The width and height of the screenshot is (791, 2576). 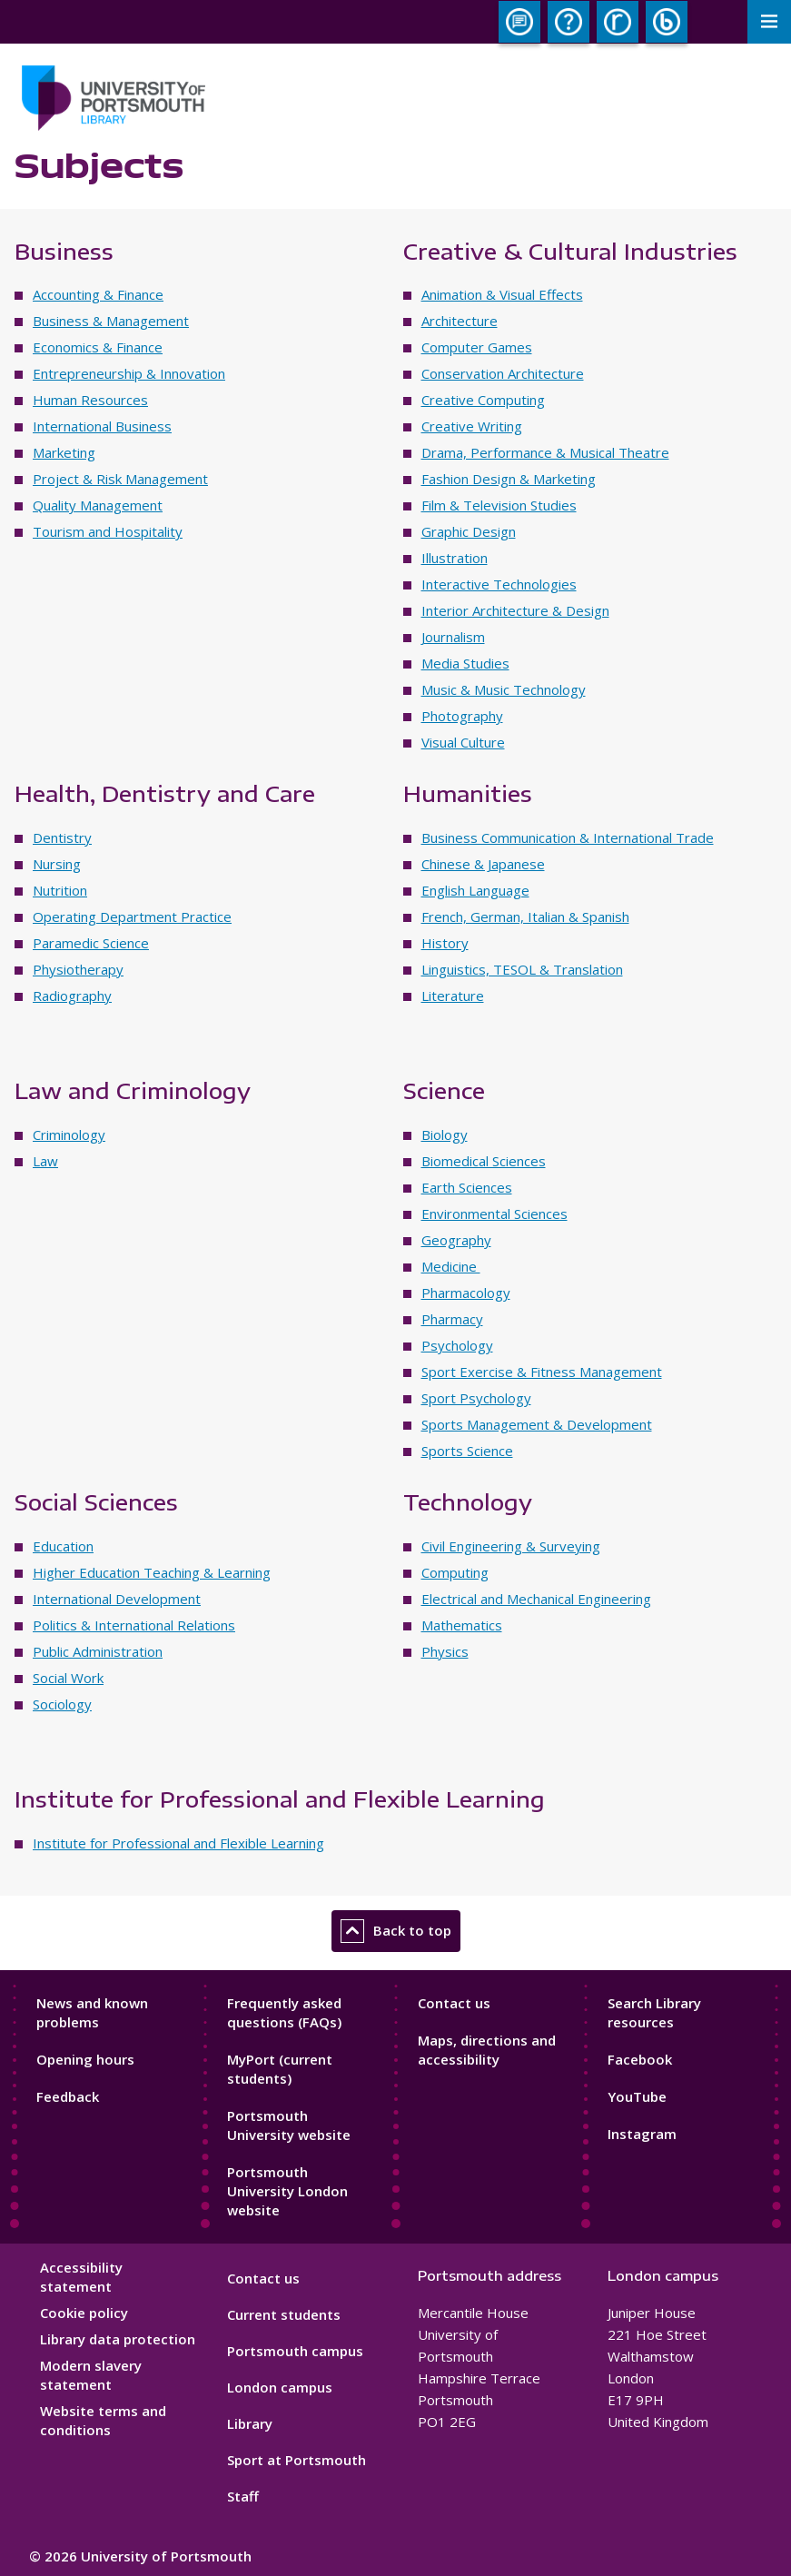 I want to click on Instagram, so click(x=642, y=2134).